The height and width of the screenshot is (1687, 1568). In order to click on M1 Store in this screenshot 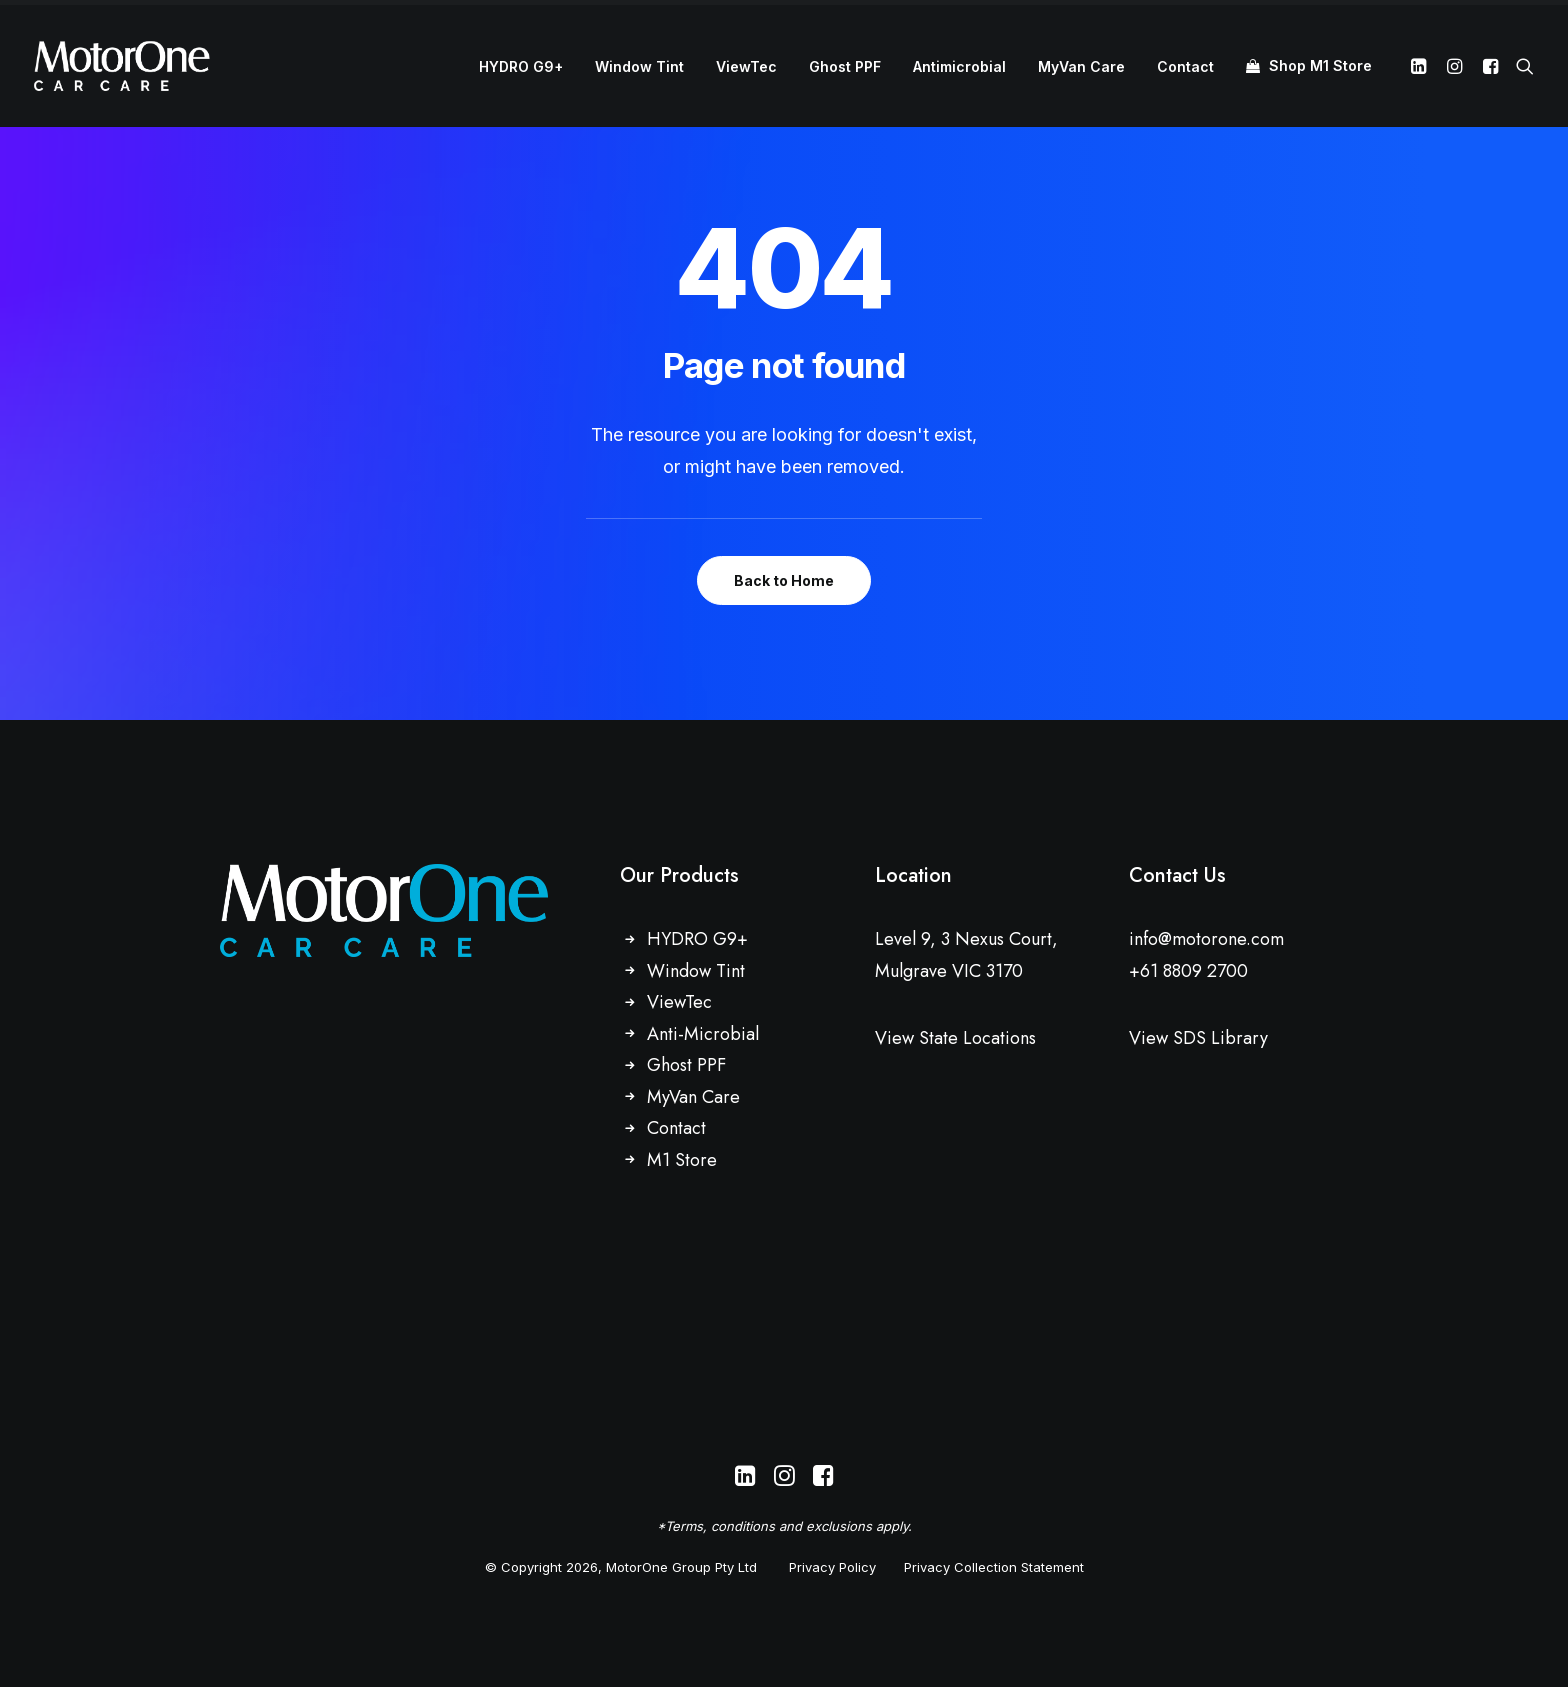, I will do `click(682, 1160)`.